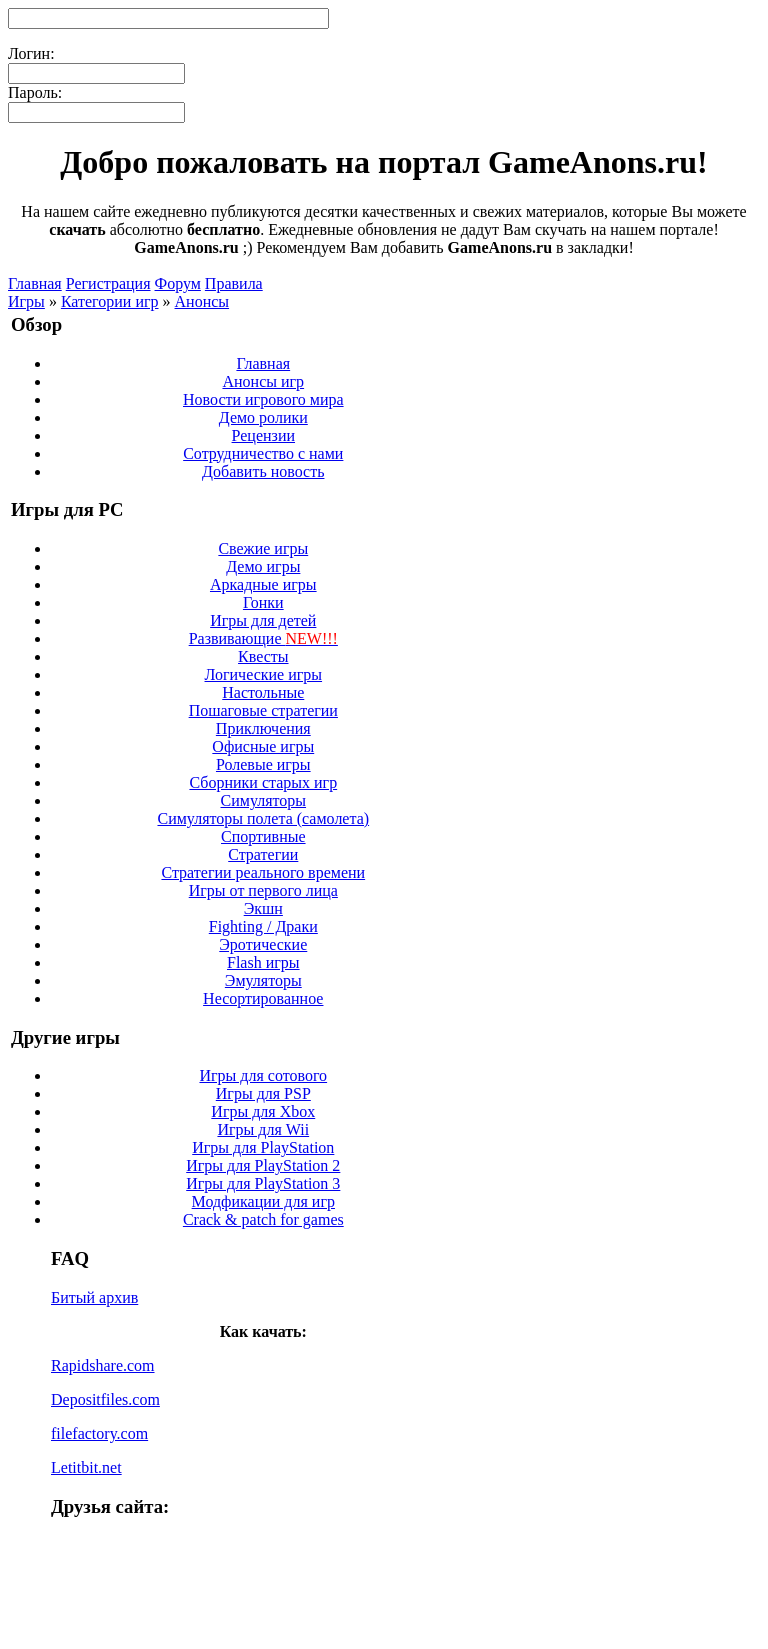  Describe the element at coordinates (263, 1147) in the screenshot. I see `Игры для PlayStation` at that location.